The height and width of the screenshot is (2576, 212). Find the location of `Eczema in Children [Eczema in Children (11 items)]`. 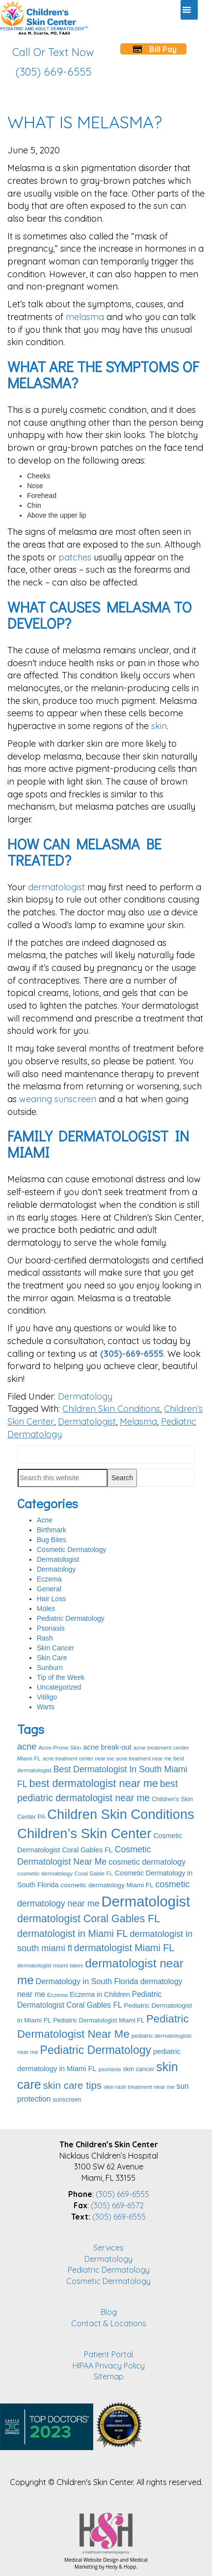

Eczema in Children [Eczema in Children (11 items)] is located at coordinates (100, 1994).